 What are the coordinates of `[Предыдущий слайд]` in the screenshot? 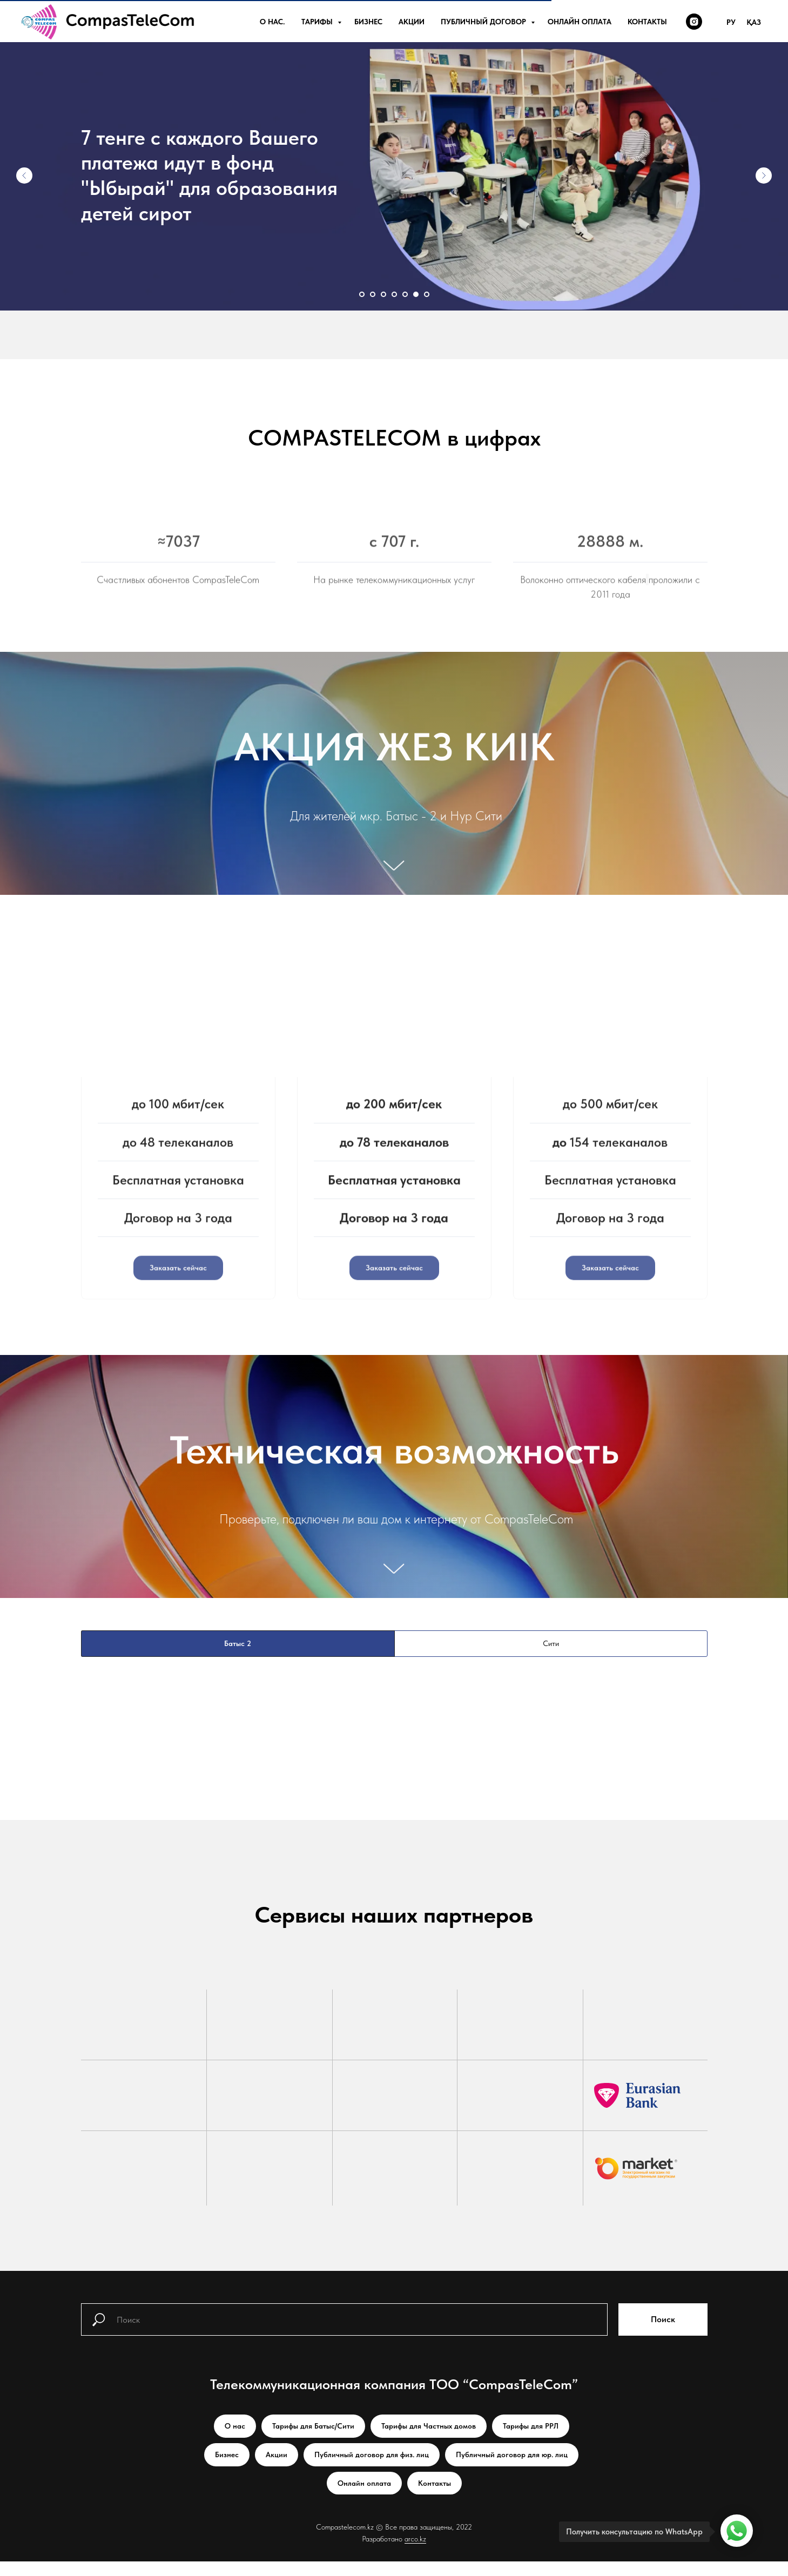 It's located at (24, 175).